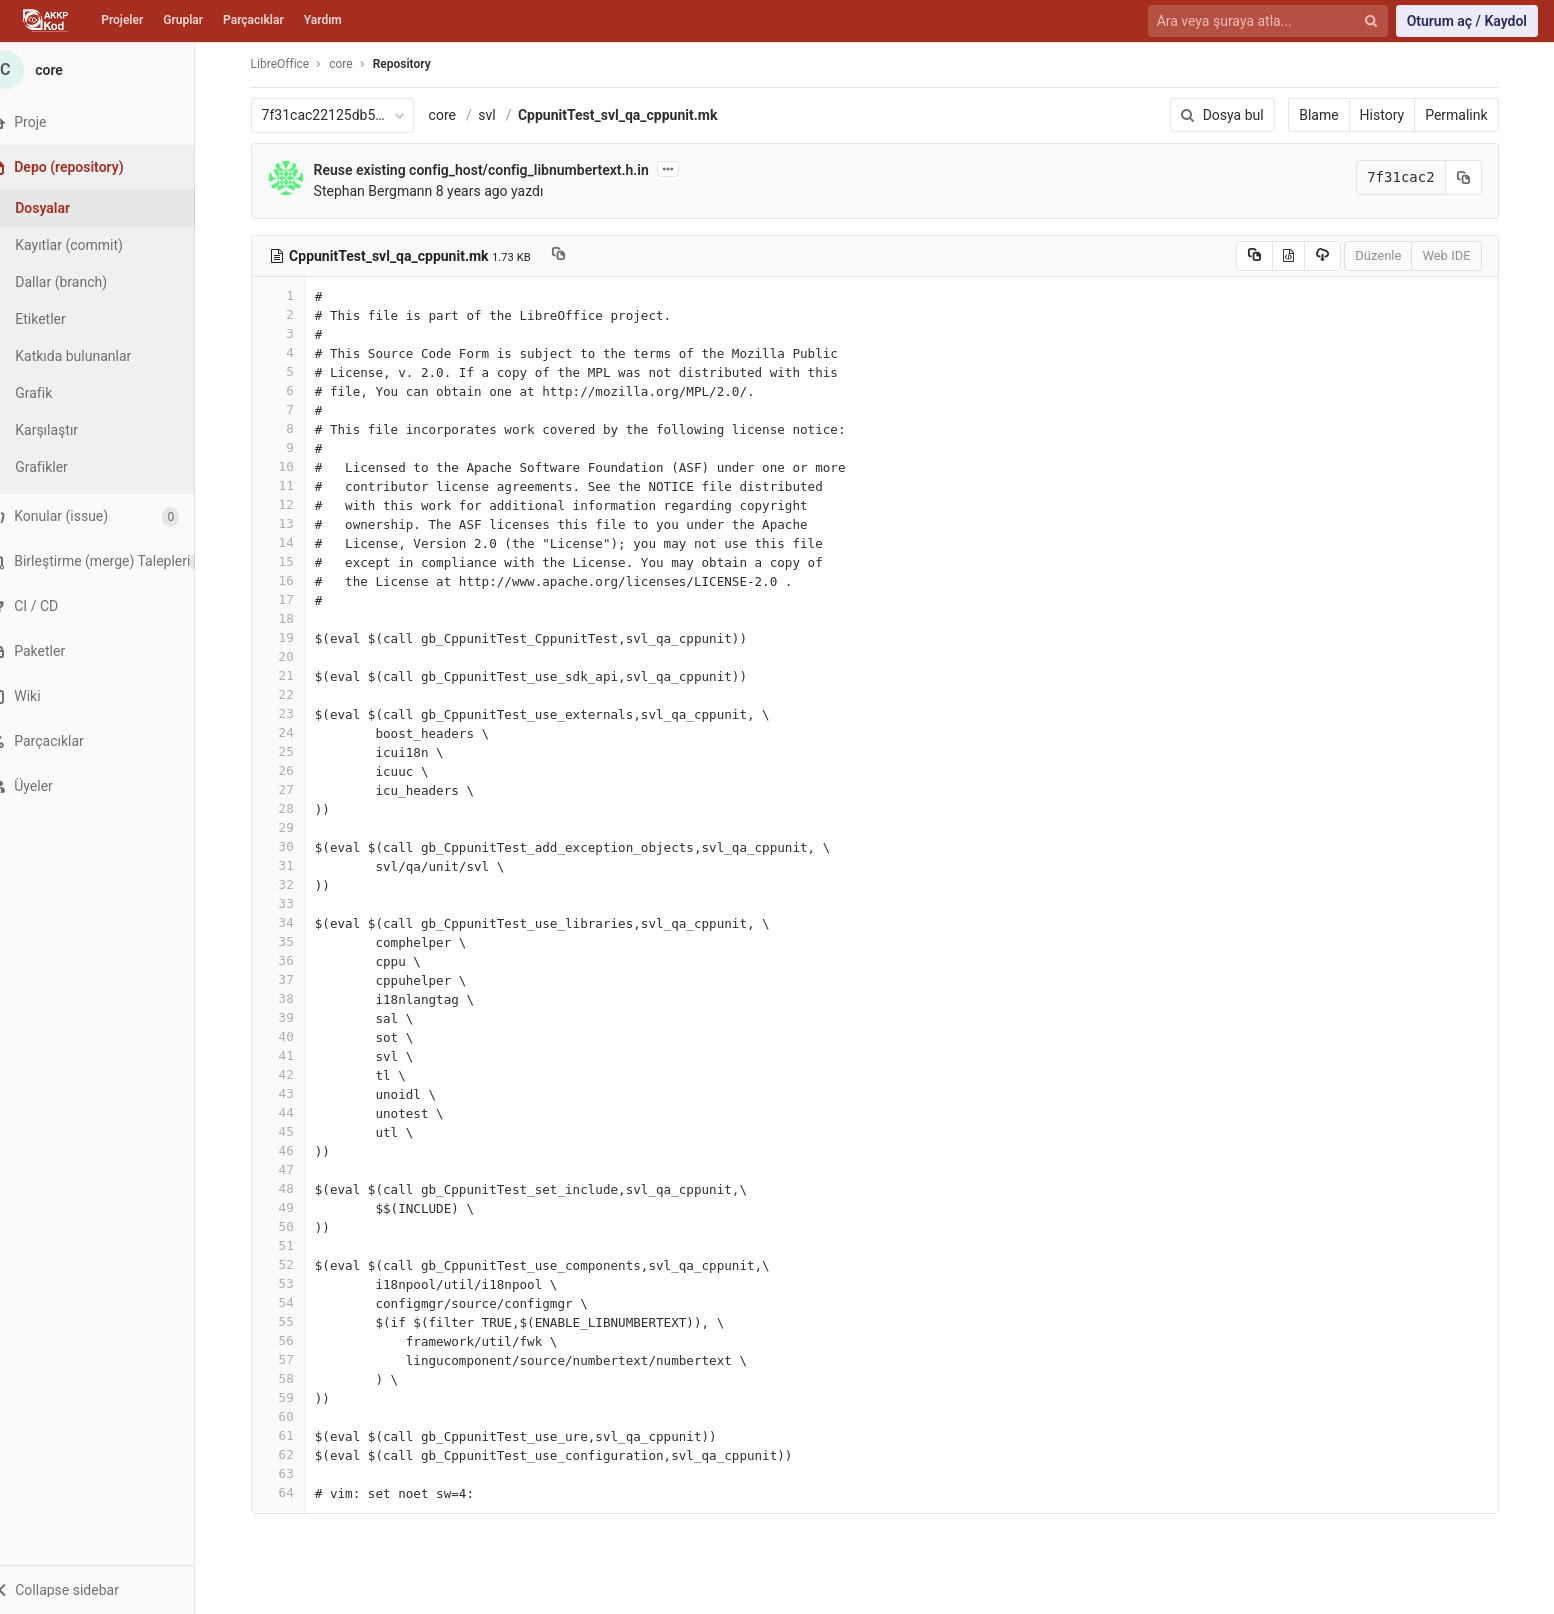  I want to click on 55, so click(290, 1321).